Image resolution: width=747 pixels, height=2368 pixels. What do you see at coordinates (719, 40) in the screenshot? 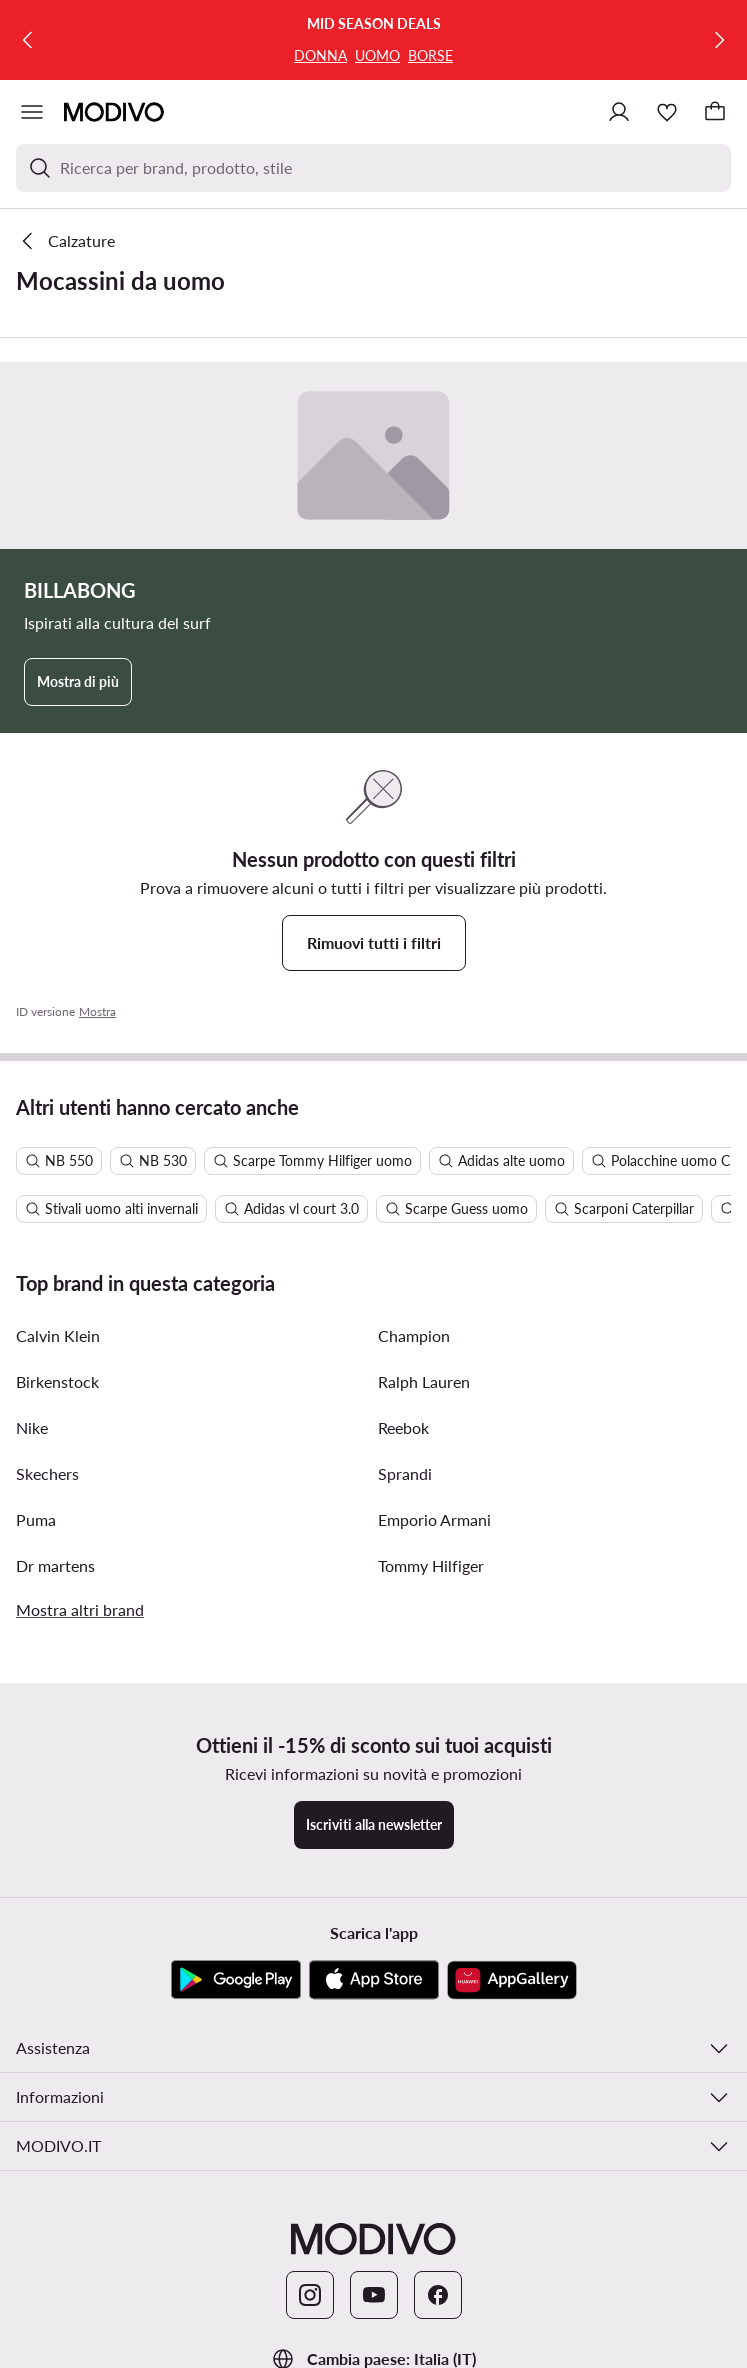
I see `[Successiva]` at bounding box center [719, 40].